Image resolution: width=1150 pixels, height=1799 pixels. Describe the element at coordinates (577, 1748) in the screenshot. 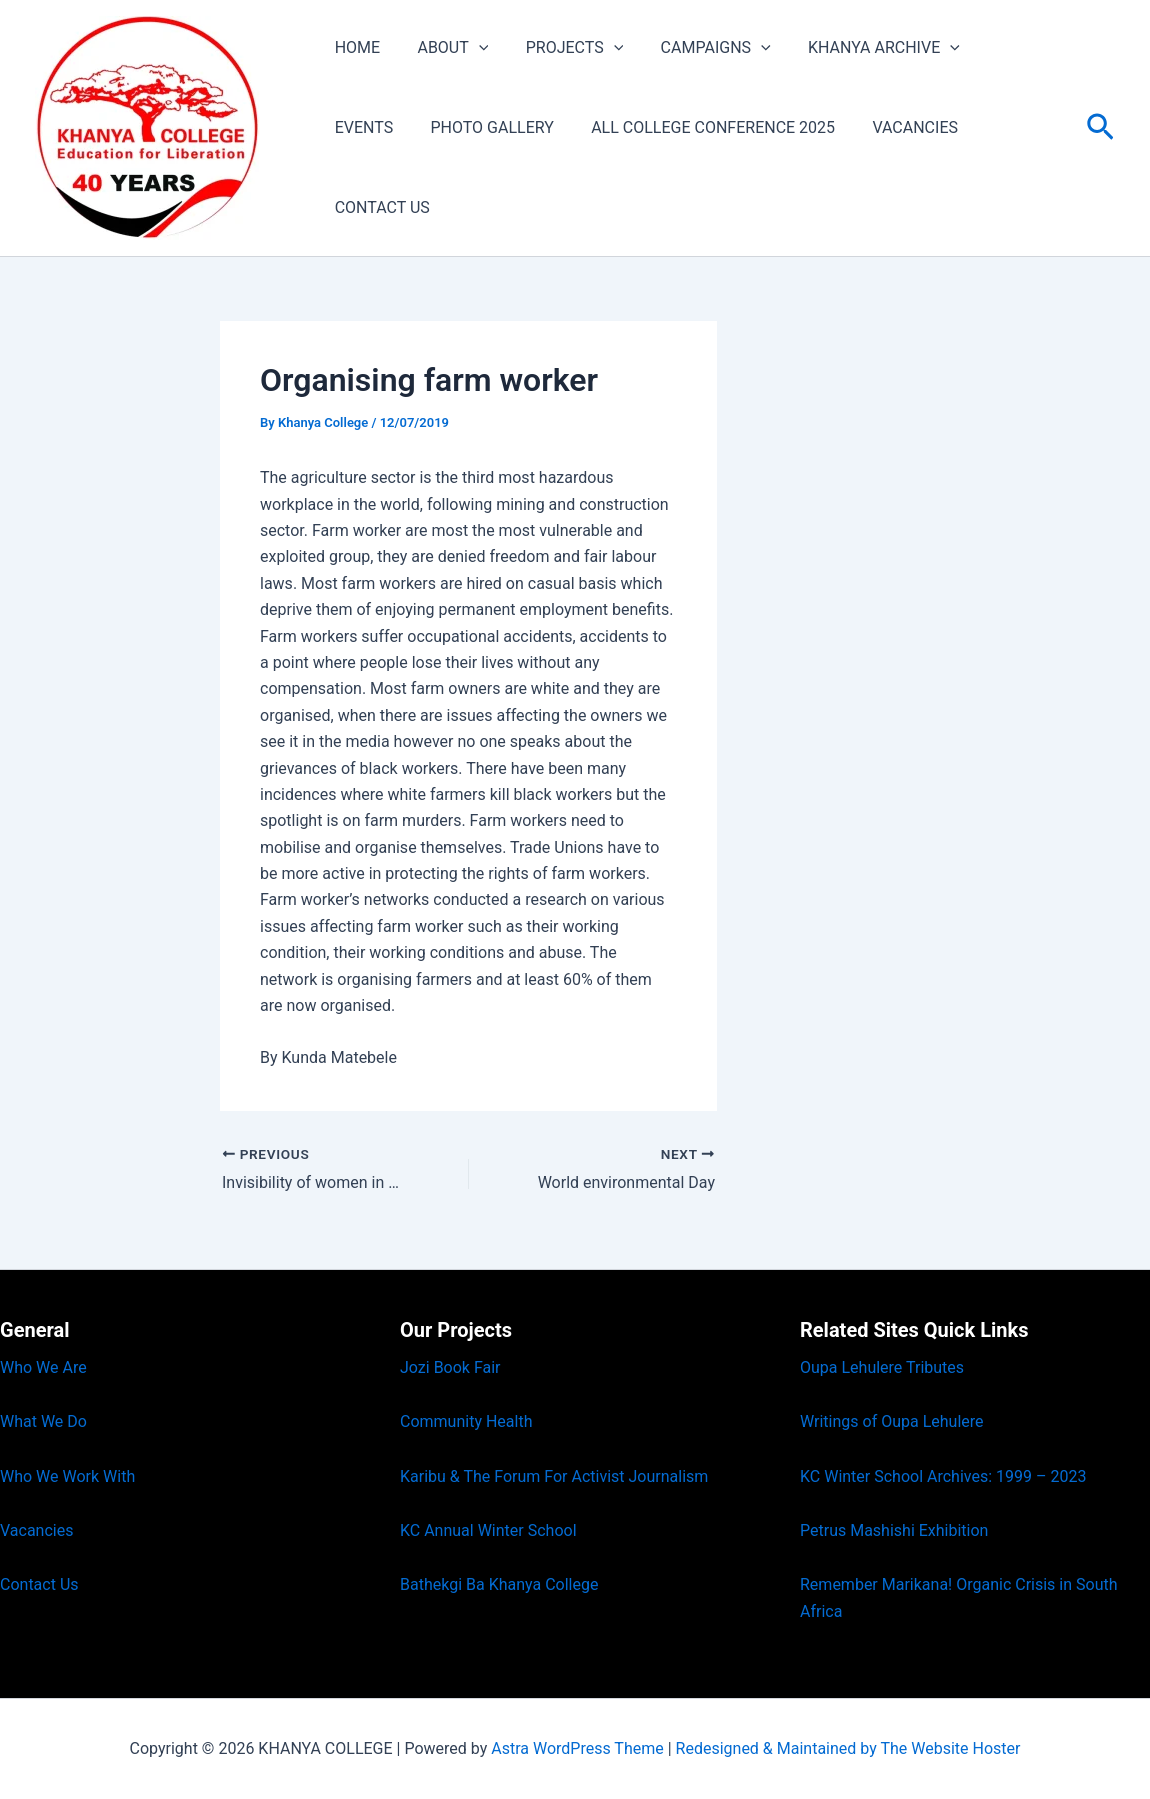

I see `Astra WordPress Theme` at that location.